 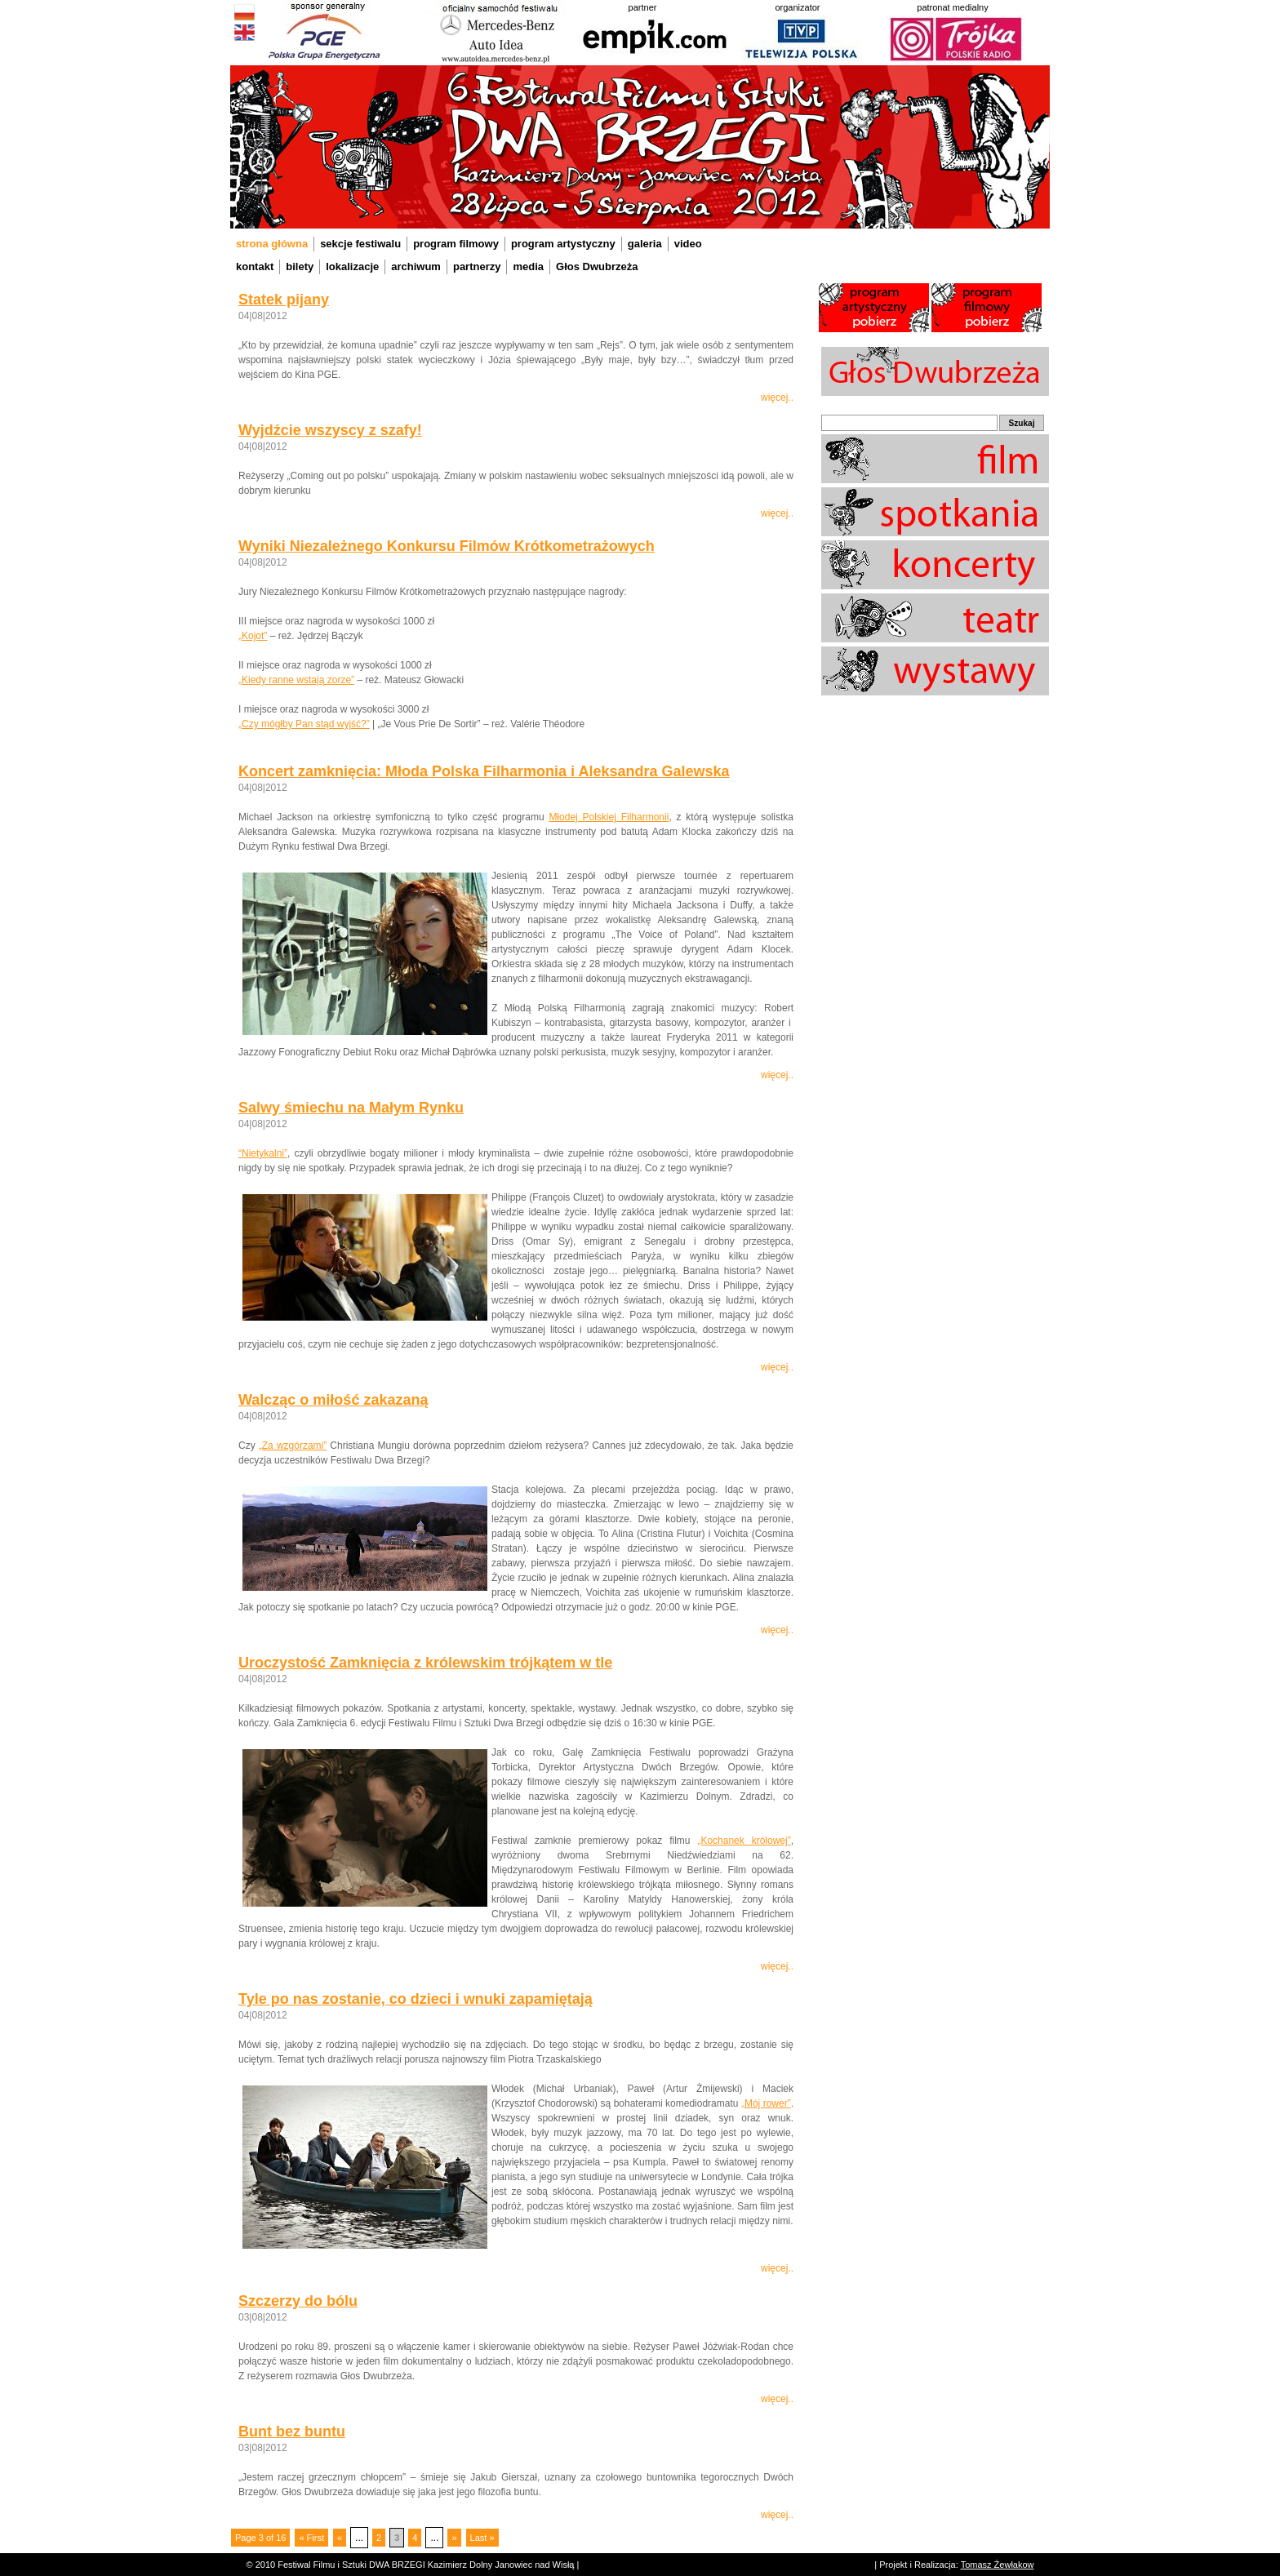 What do you see at coordinates (293, 1445) in the screenshot?
I see `„Za wzgórzami”` at bounding box center [293, 1445].